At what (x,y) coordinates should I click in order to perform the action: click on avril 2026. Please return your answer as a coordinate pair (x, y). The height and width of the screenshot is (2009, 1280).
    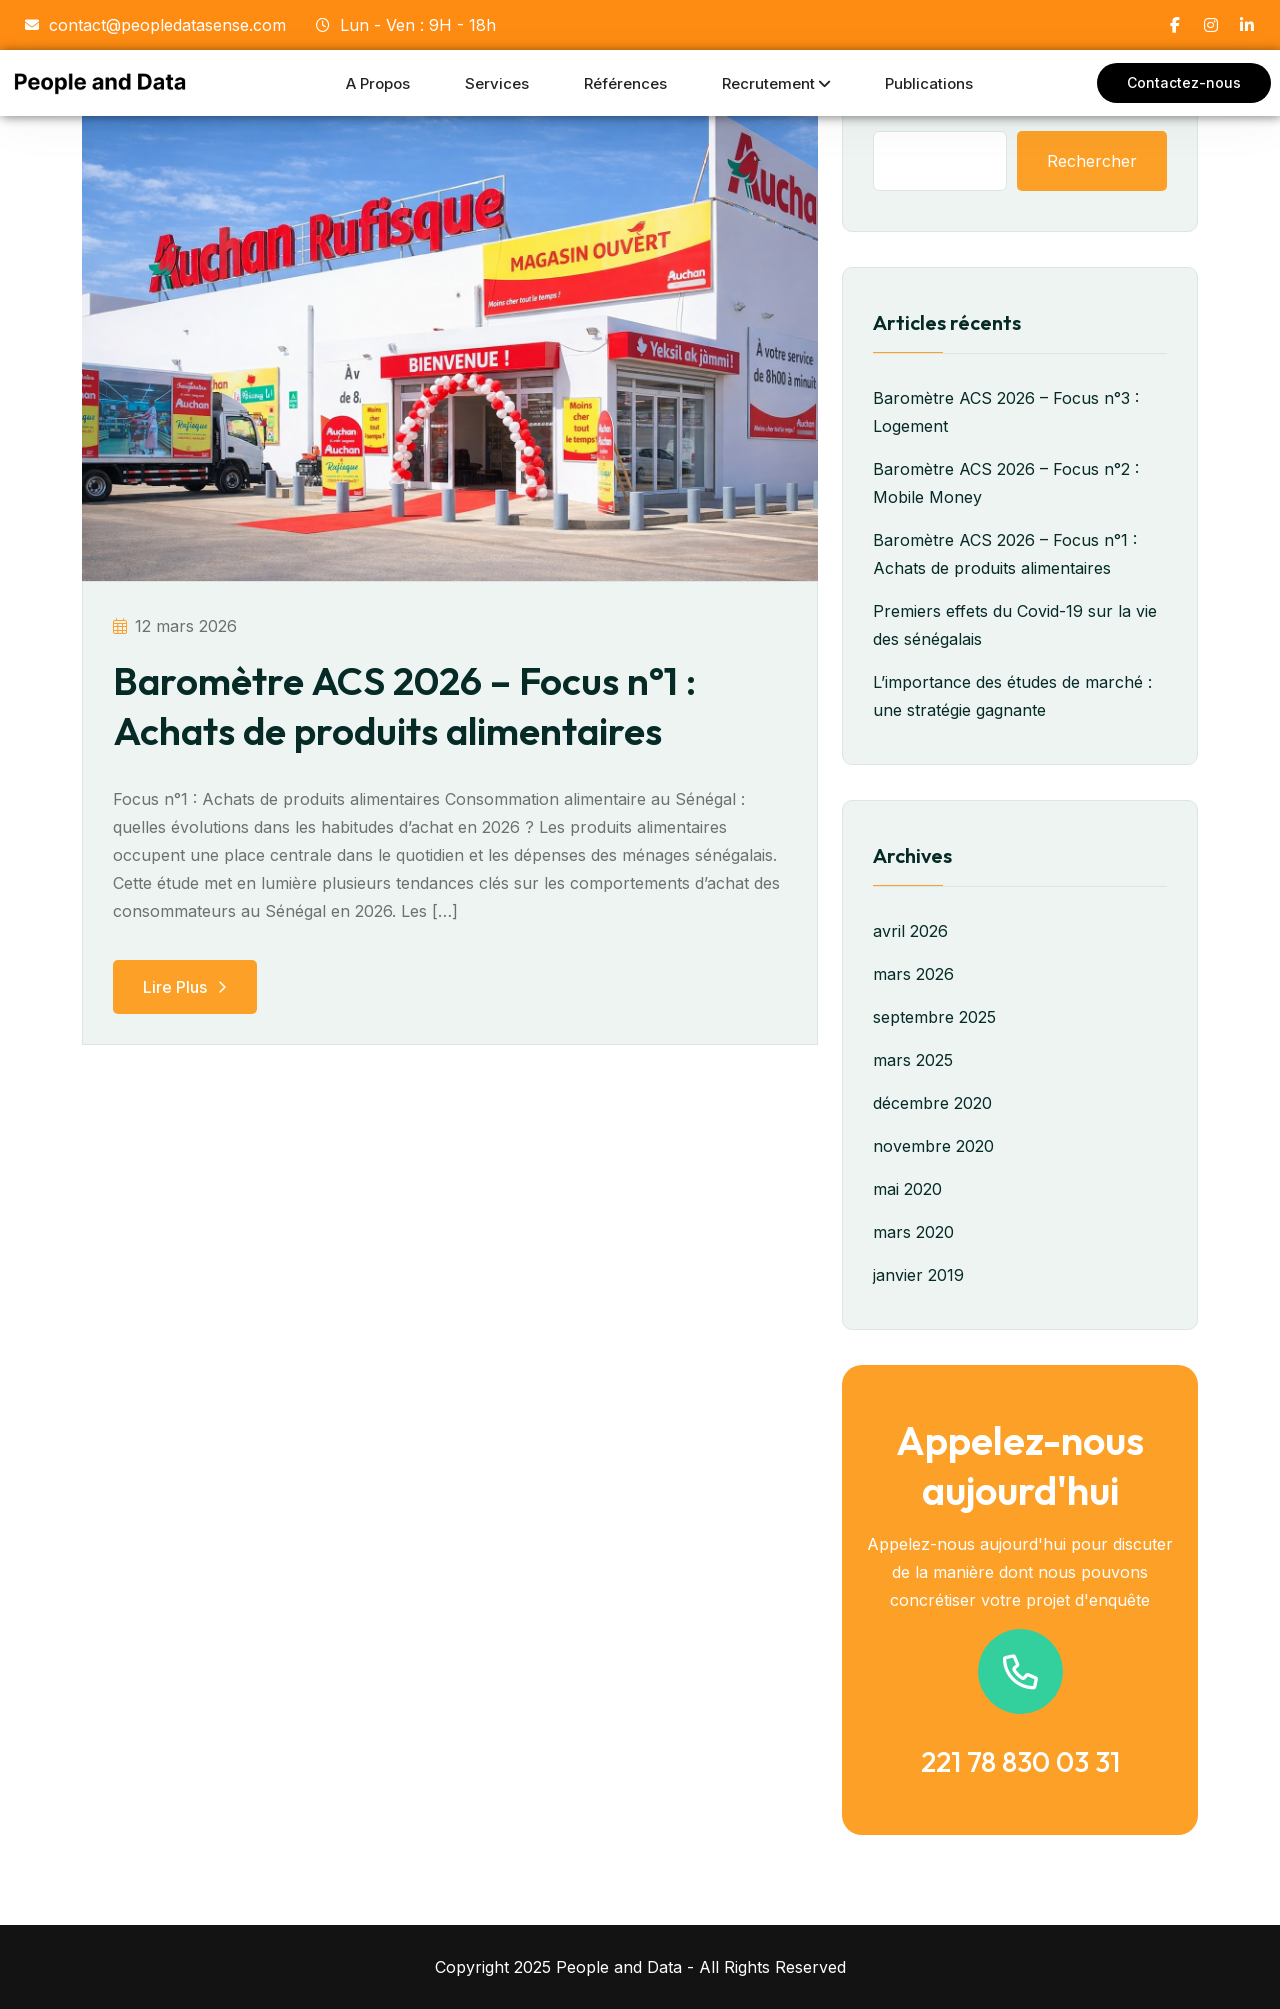
    Looking at the image, I should click on (910, 931).